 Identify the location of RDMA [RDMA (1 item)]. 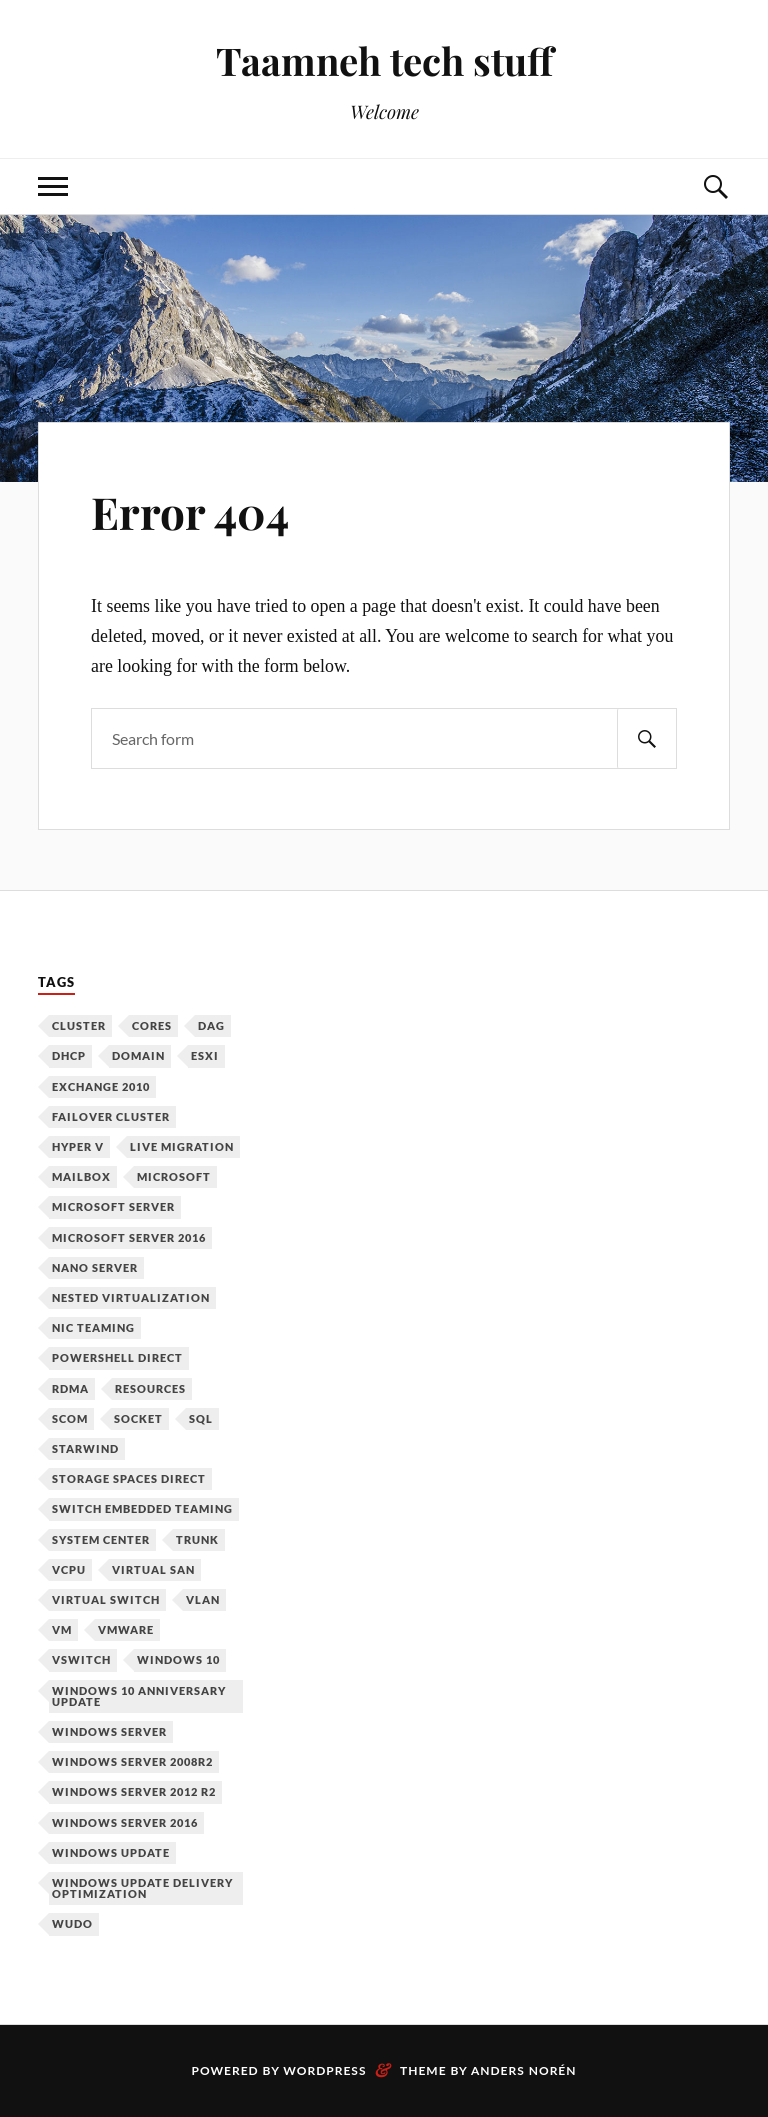
(70, 1388).